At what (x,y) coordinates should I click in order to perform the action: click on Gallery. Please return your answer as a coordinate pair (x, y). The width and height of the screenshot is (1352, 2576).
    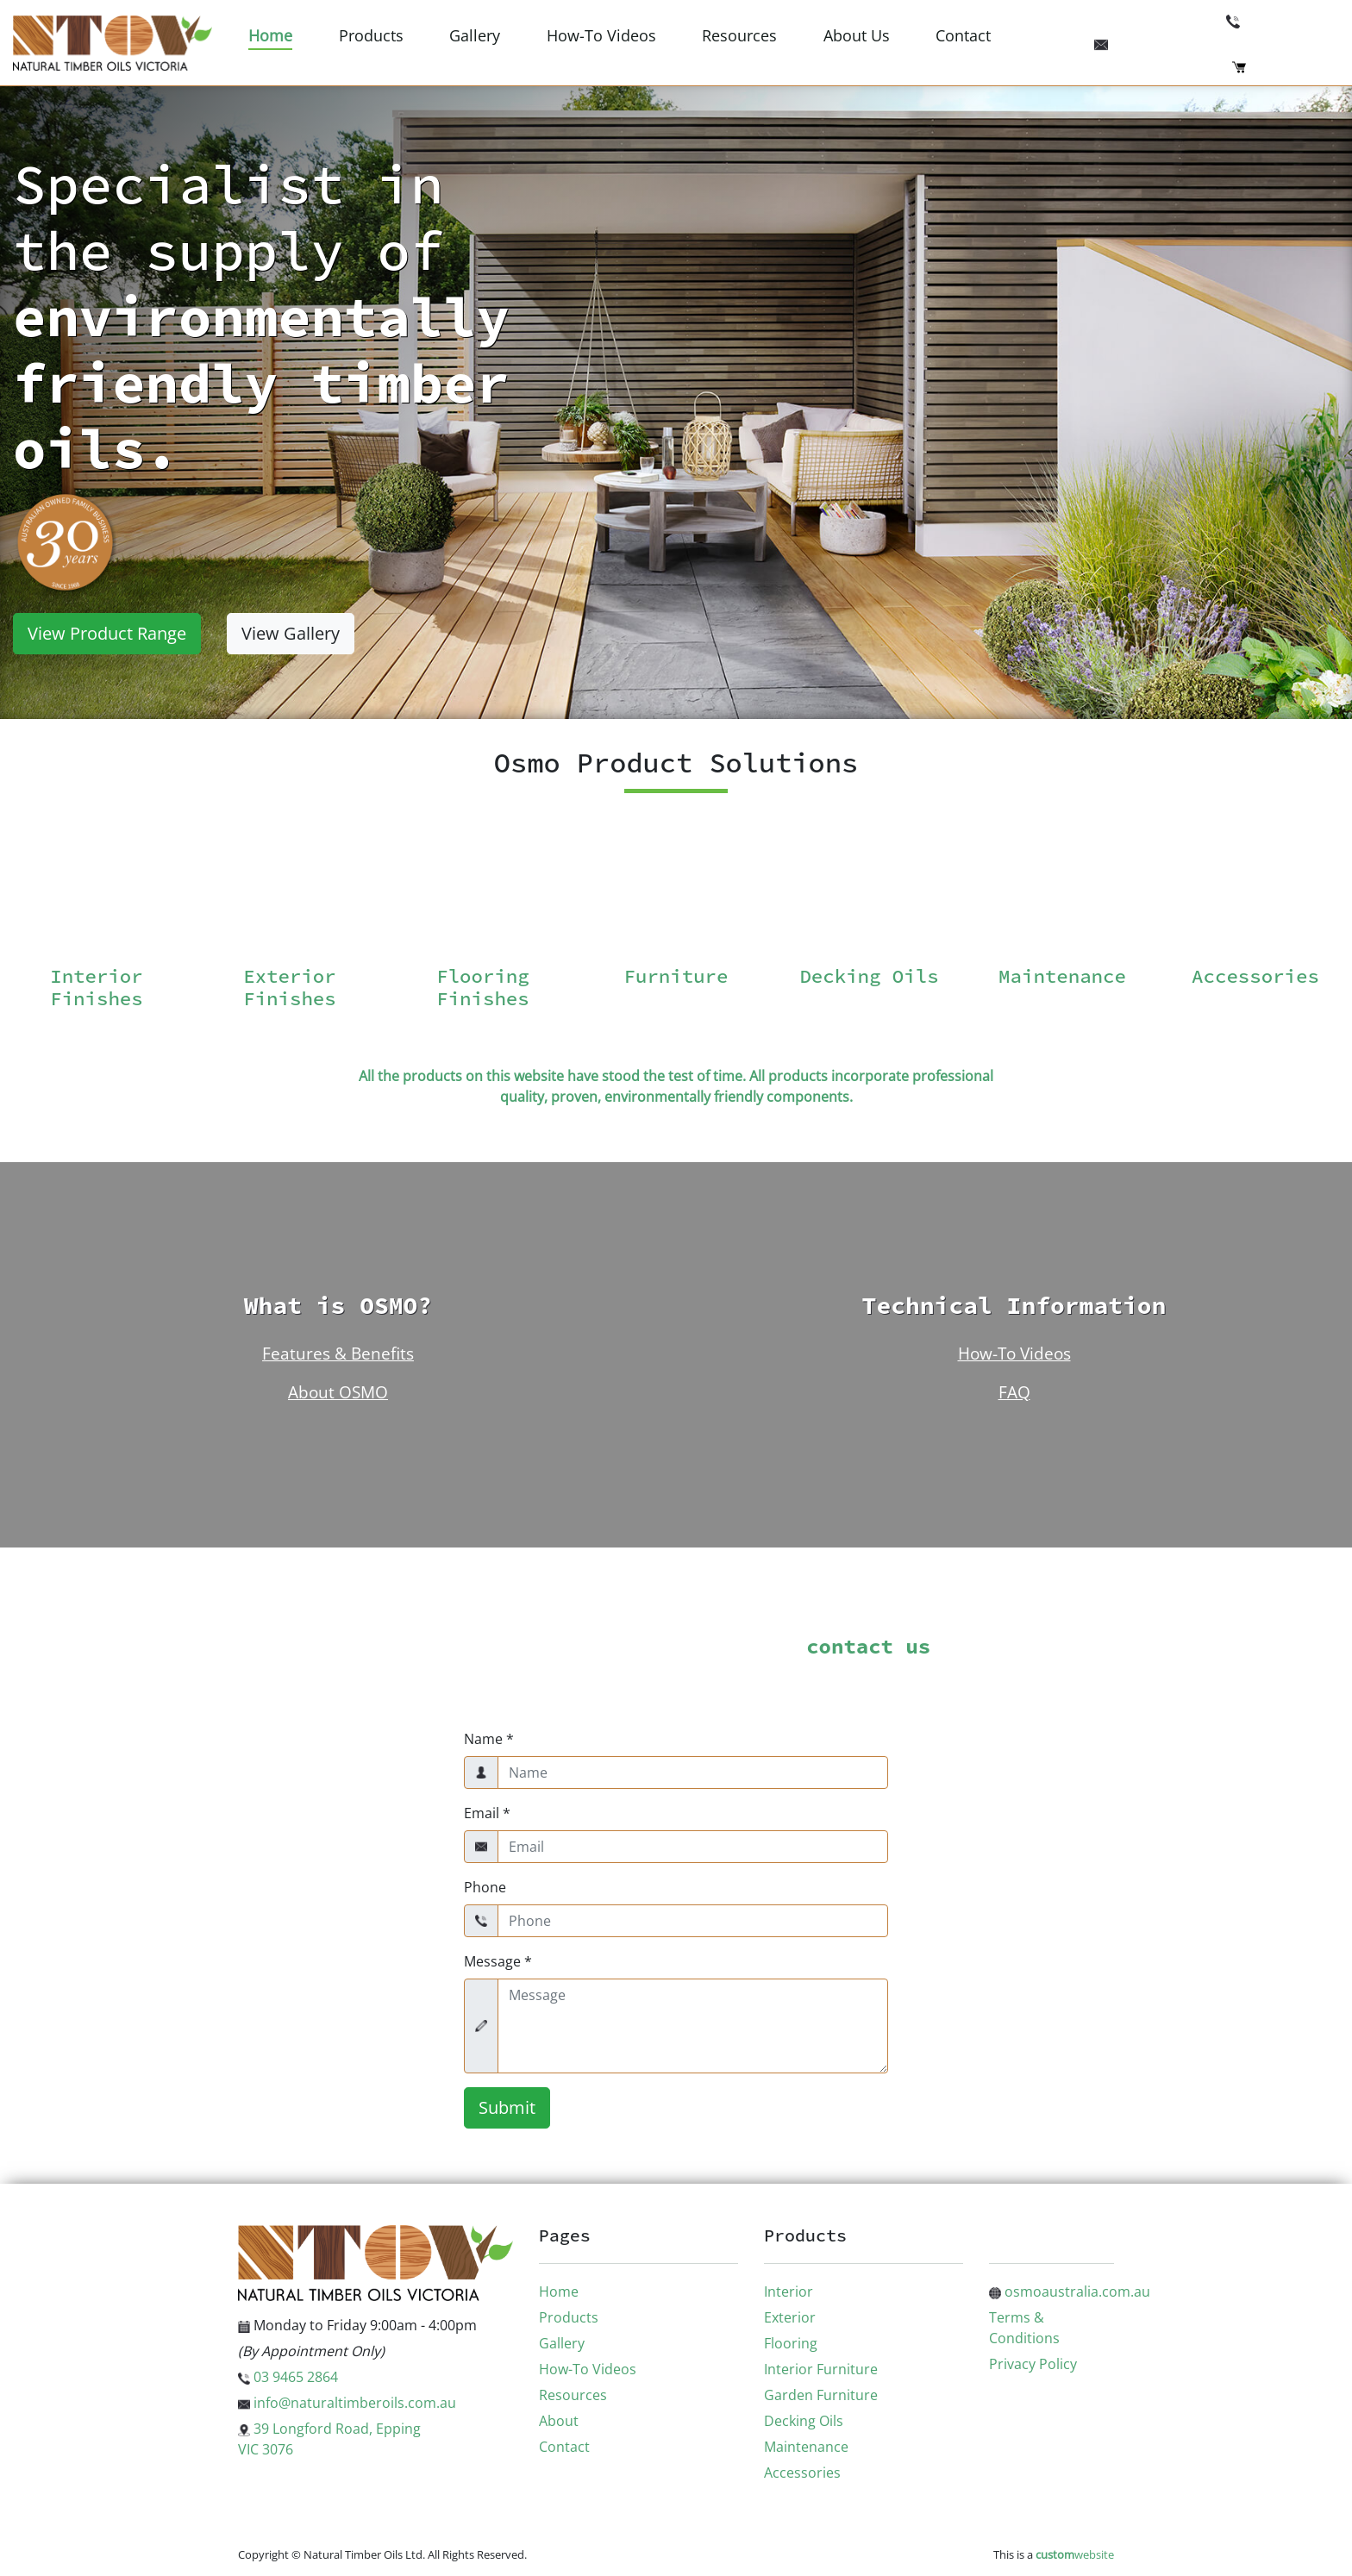
    Looking at the image, I should click on (474, 35).